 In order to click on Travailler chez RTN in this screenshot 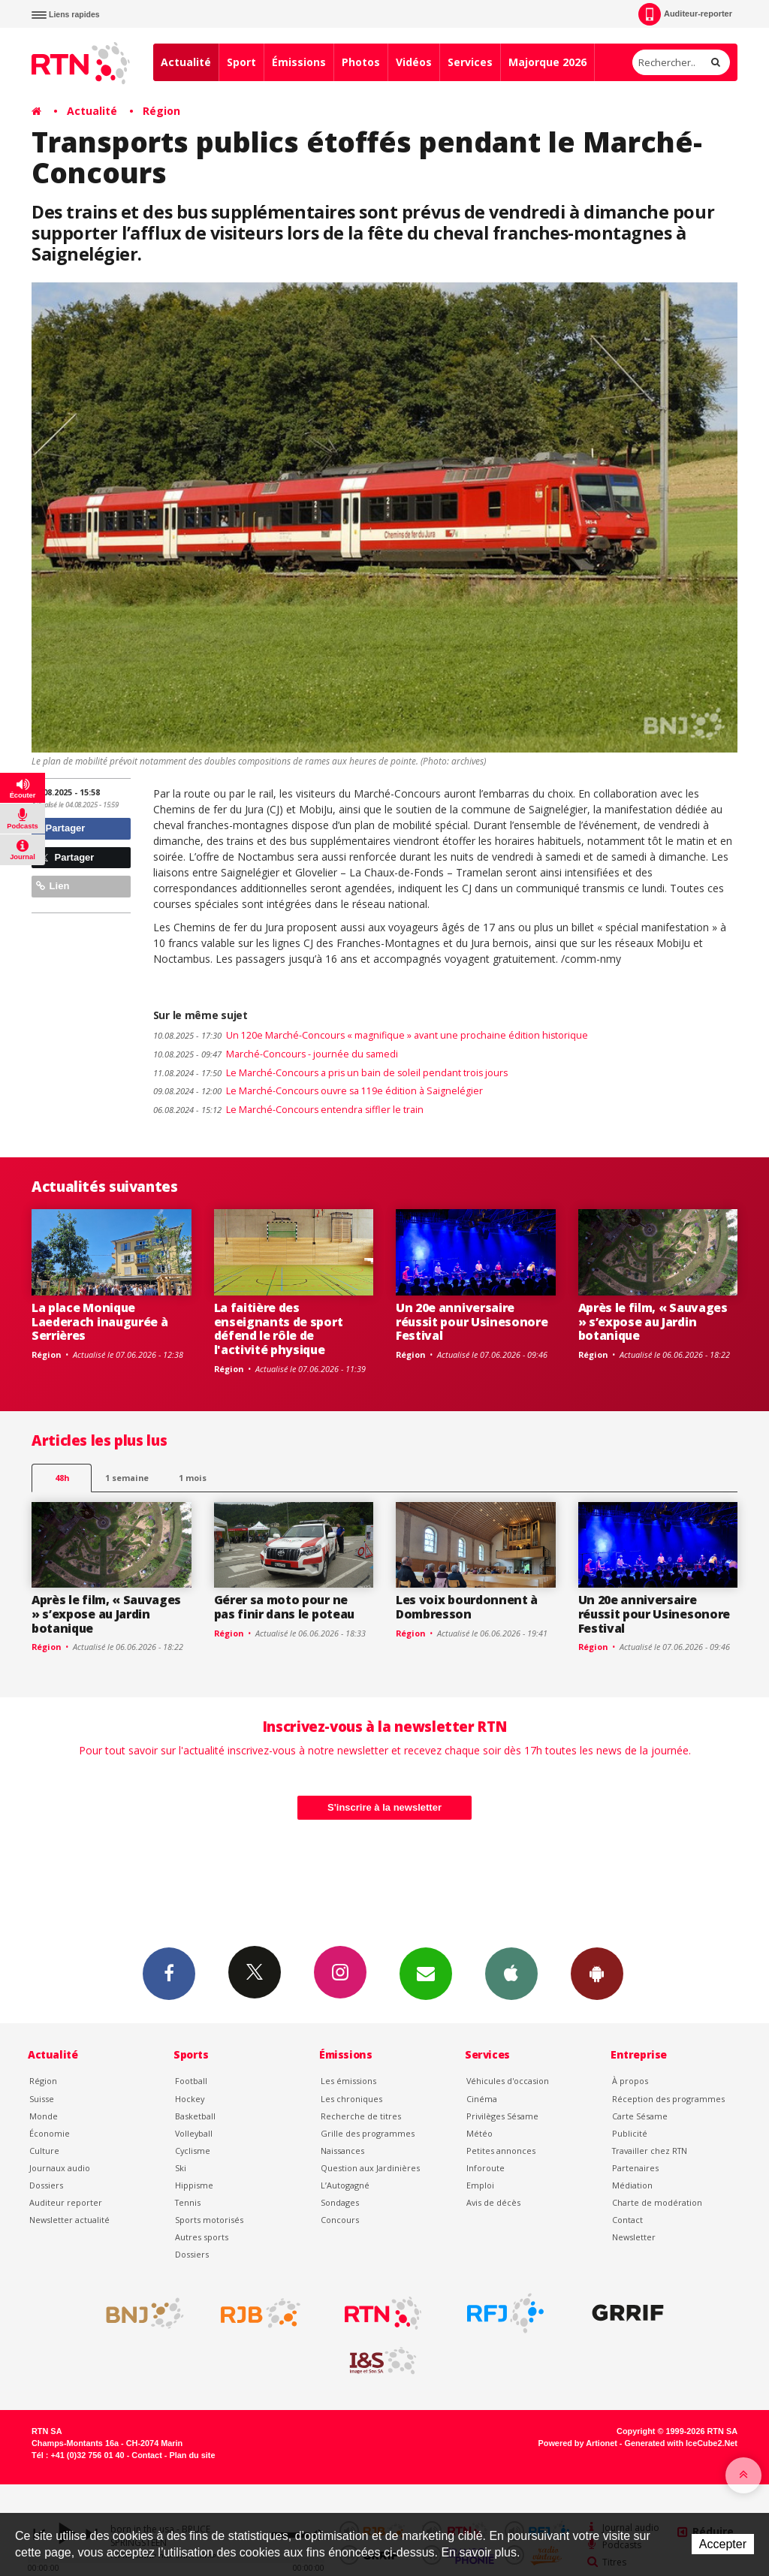, I will do `click(649, 2150)`.